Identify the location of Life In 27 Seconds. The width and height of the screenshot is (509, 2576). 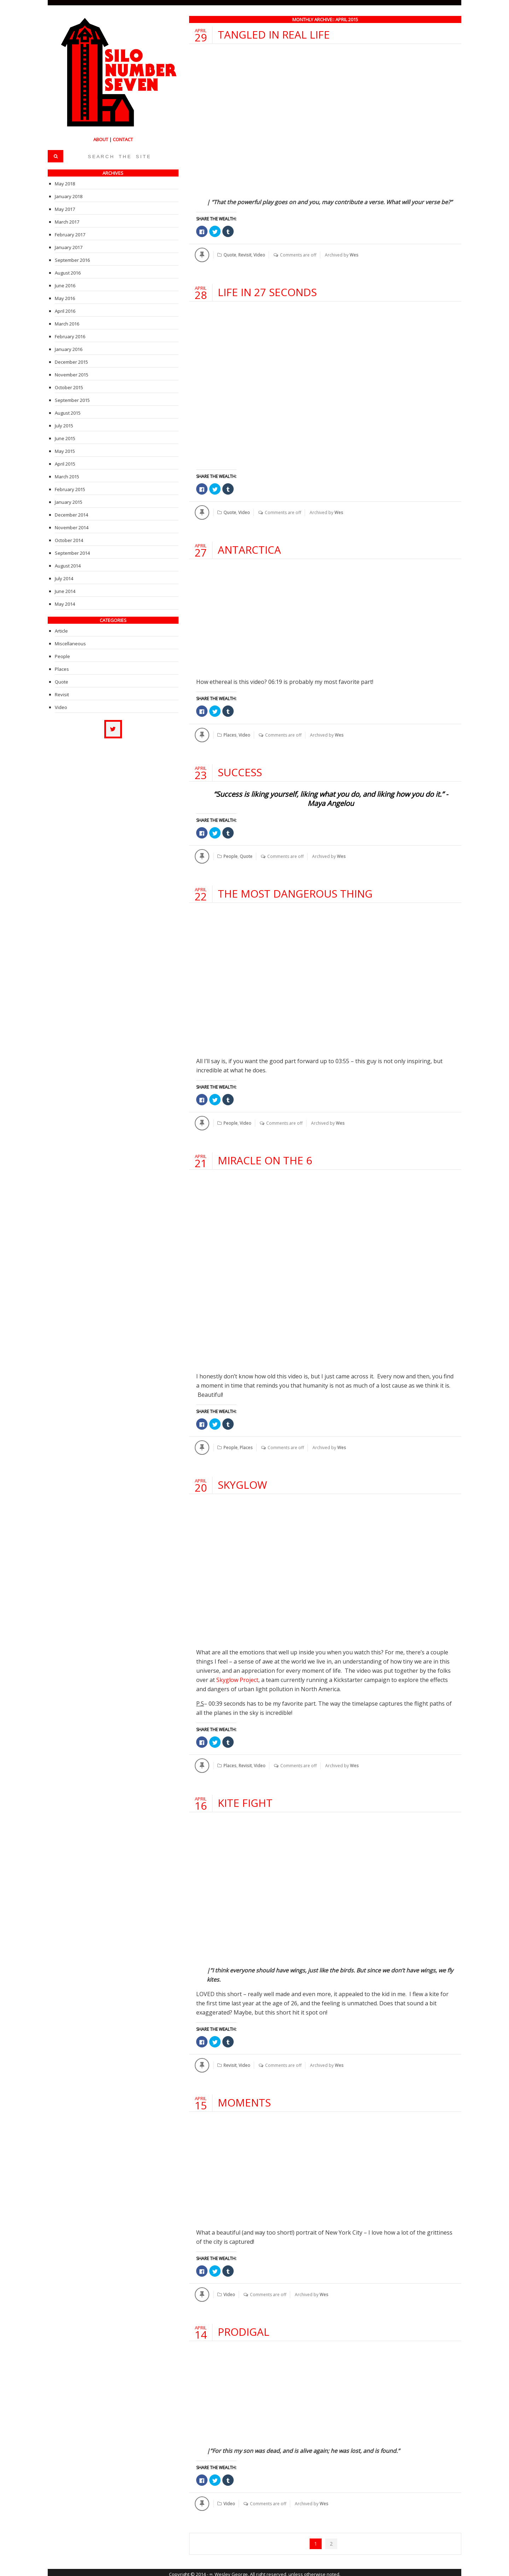
(267, 291).